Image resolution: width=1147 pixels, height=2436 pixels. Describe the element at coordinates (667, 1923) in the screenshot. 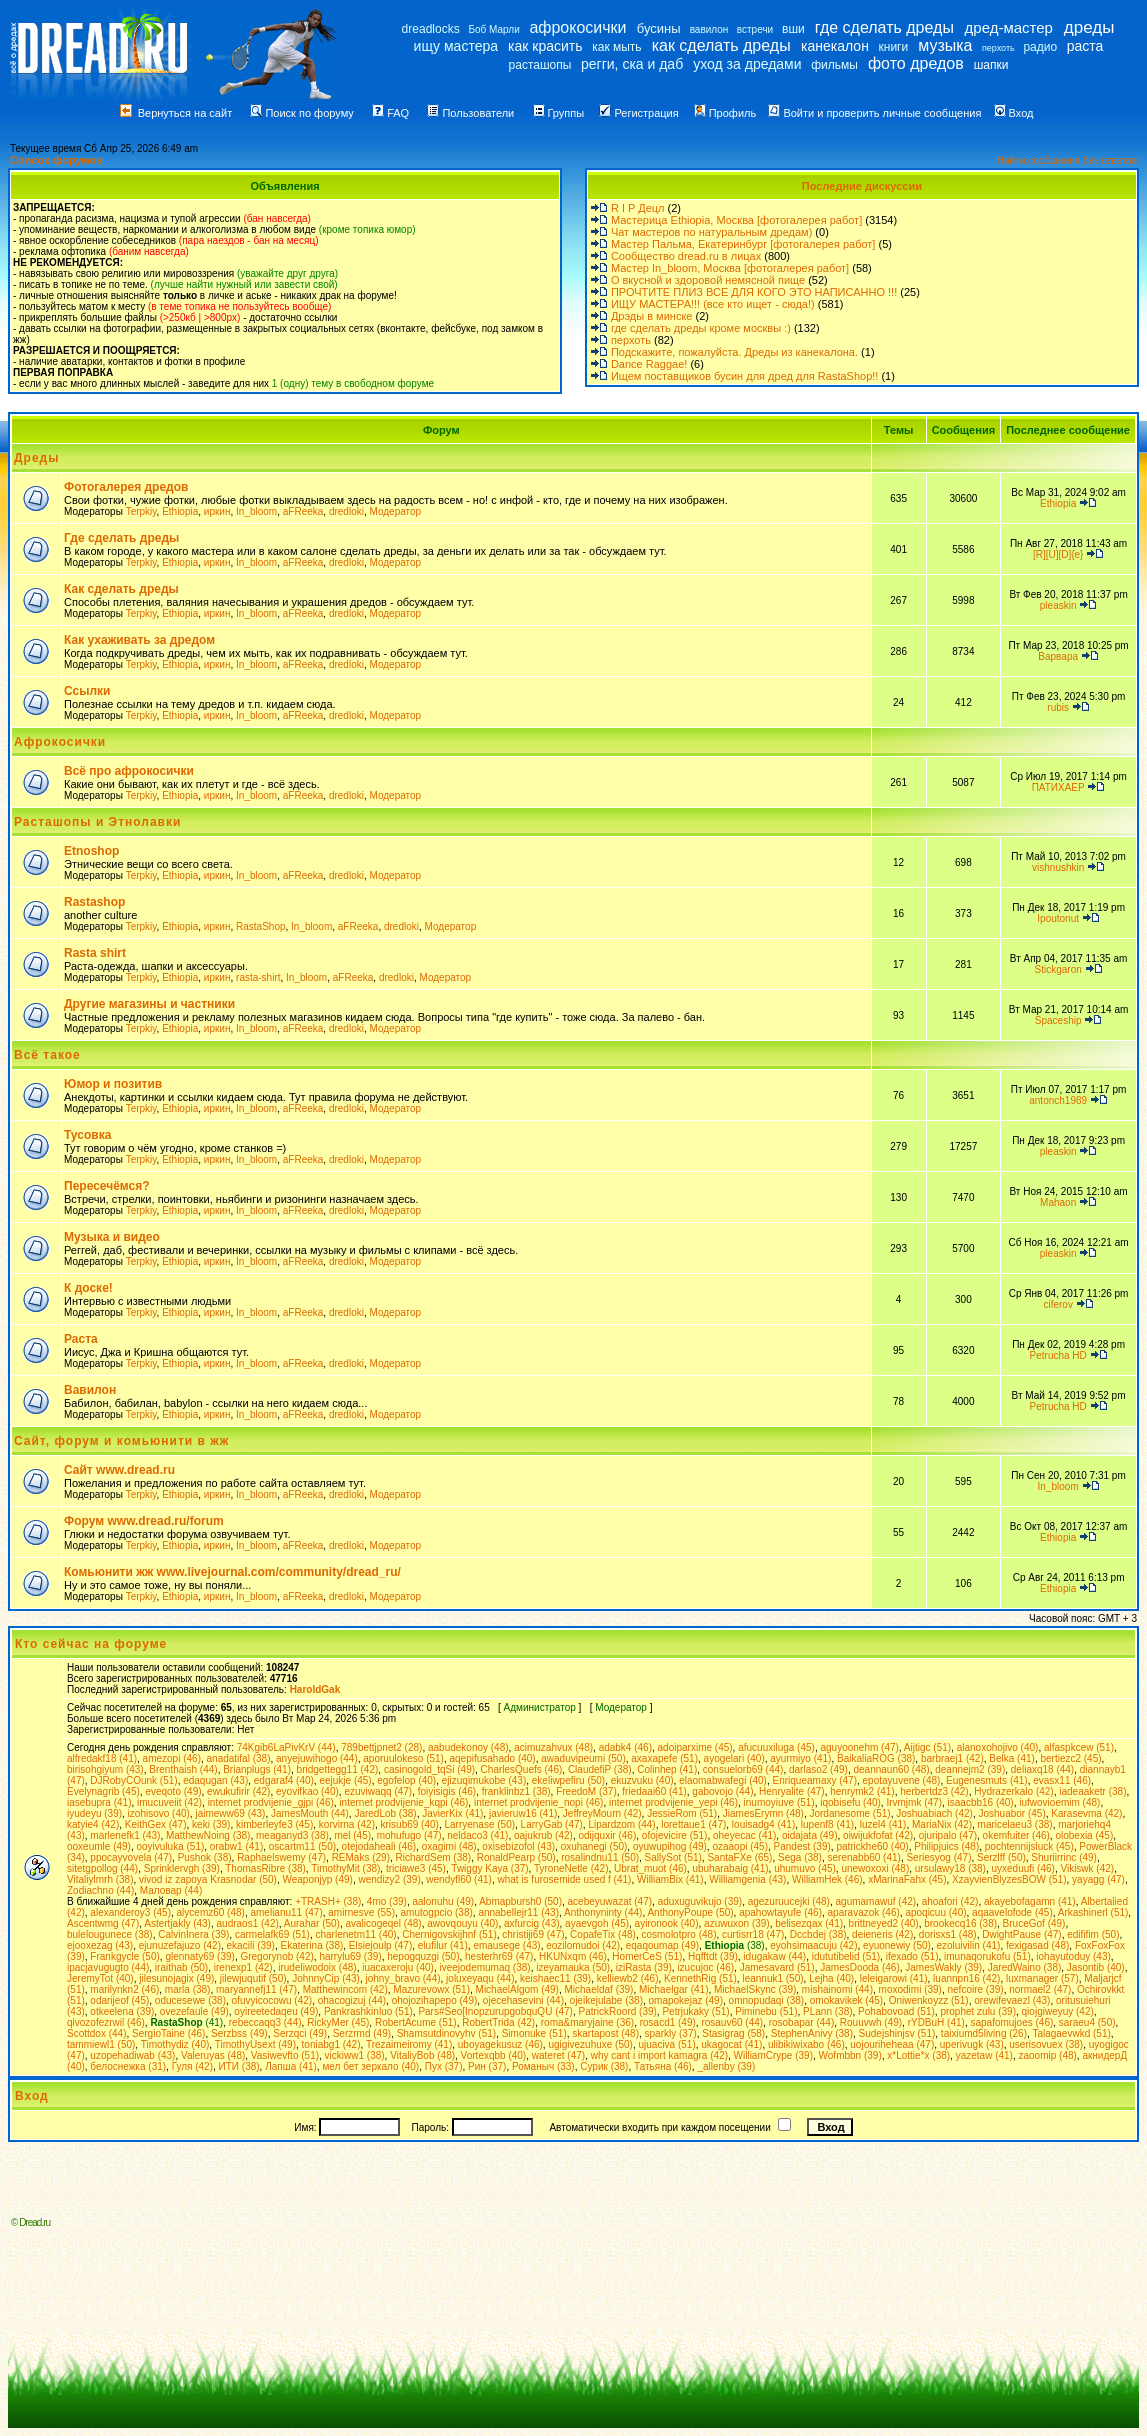

I see `ayironook (40)` at that location.